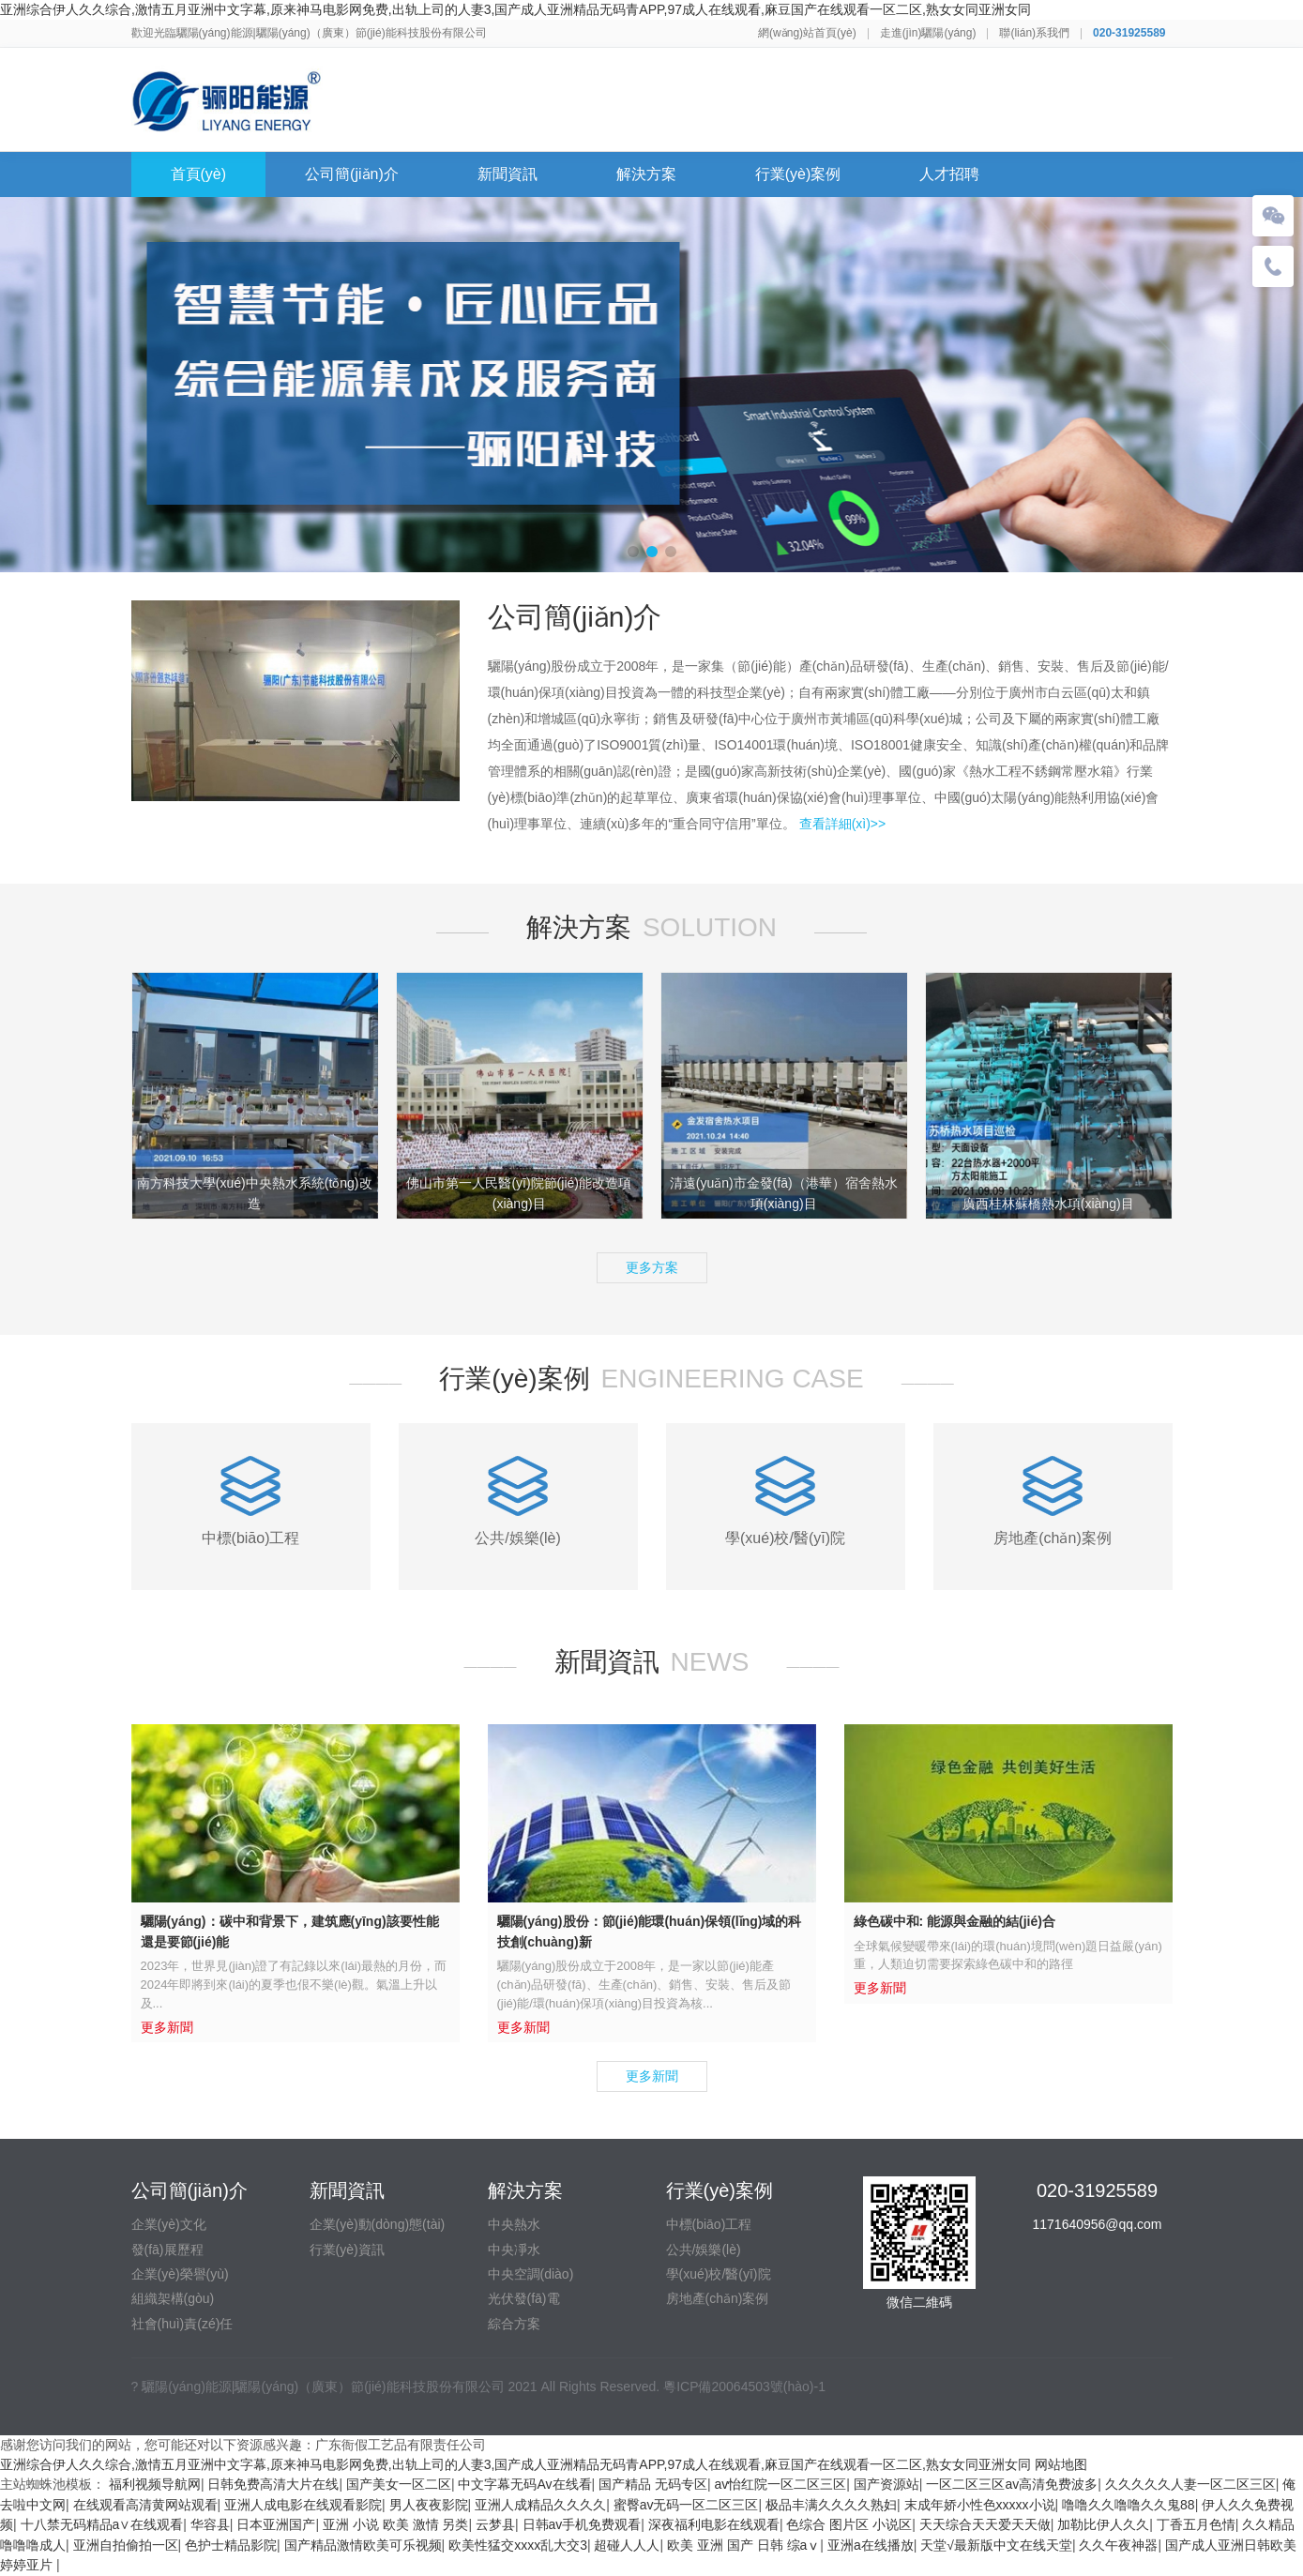  I want to click on 更多新聞, so click(652, 2076).